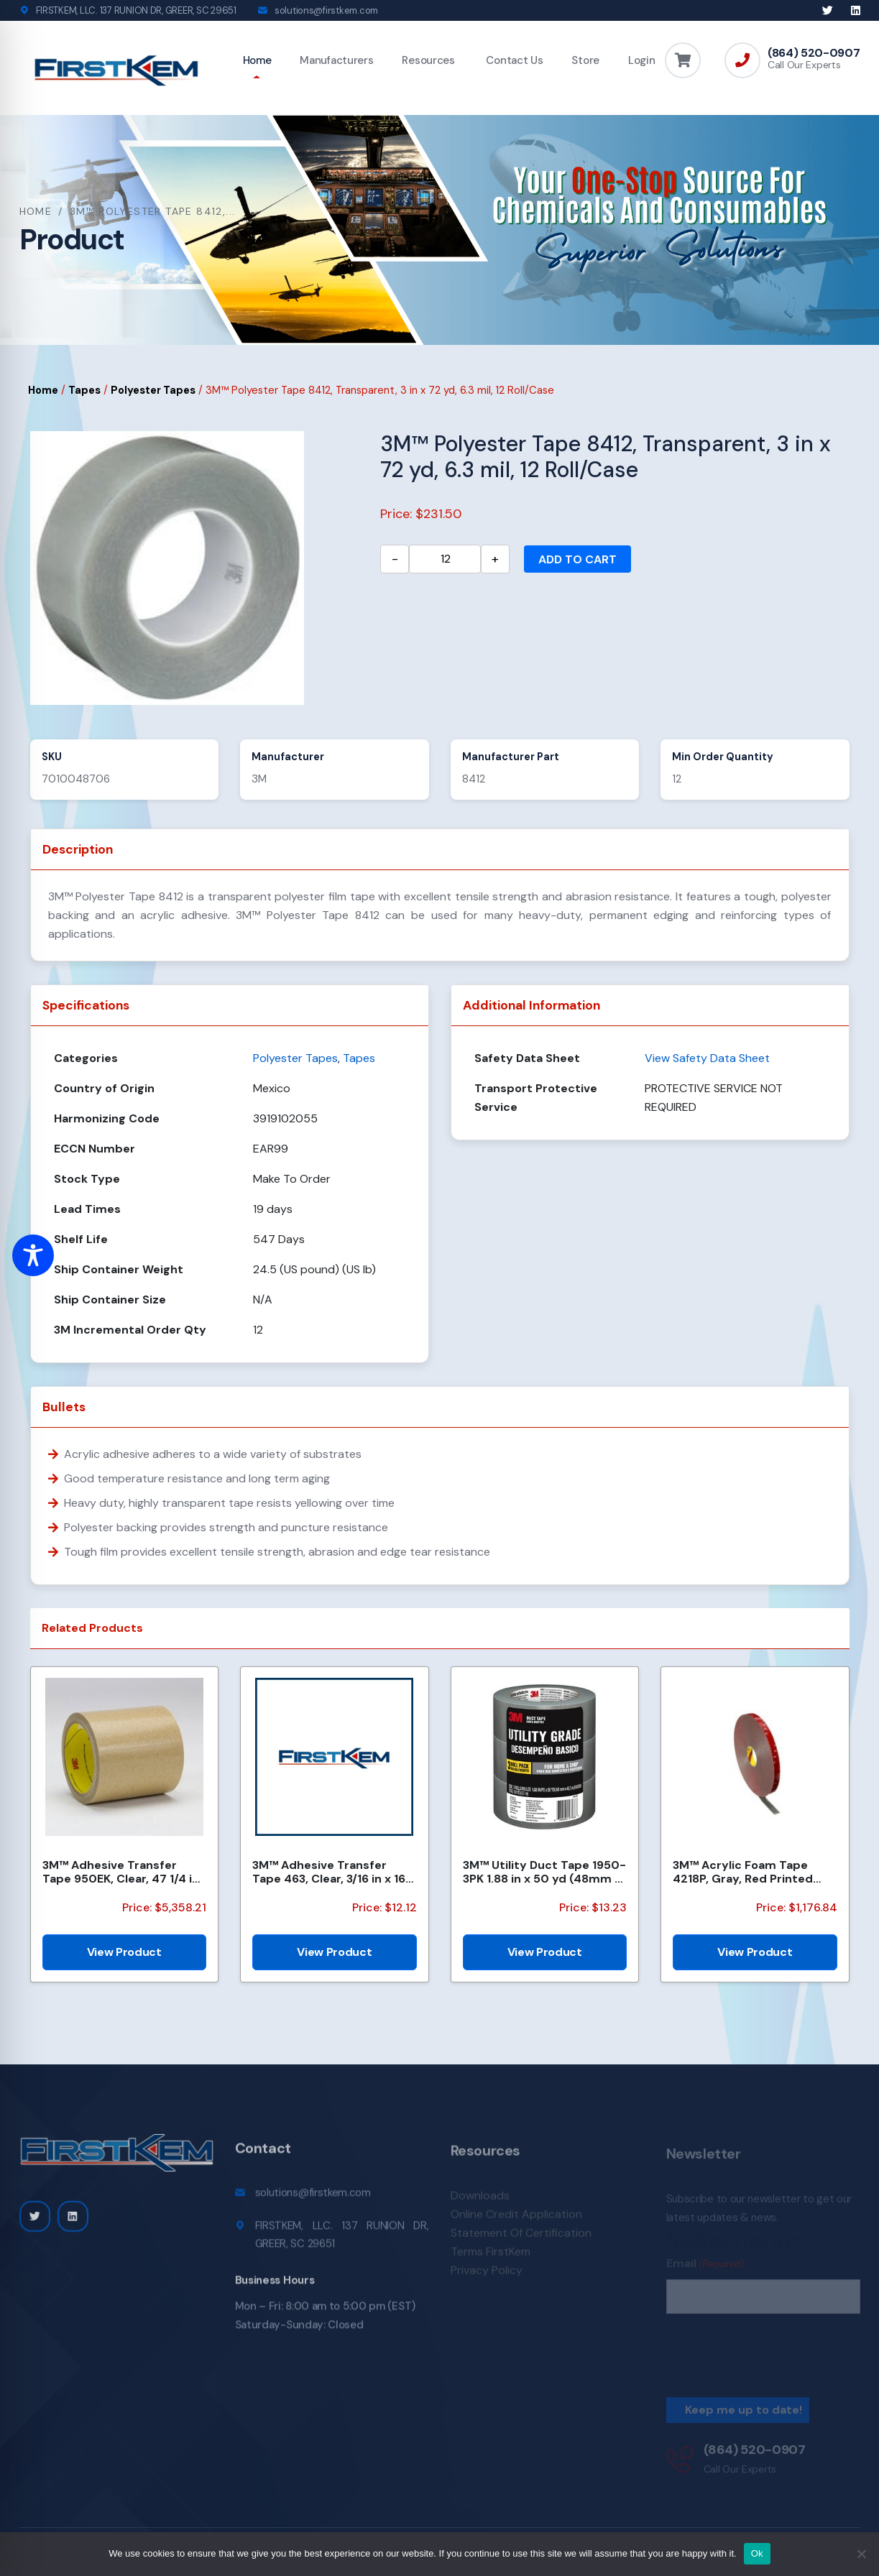 The height and width of the screenshot is (2576, 879). I want to click on 3M™ Adhesive Transfer Tape 950EK, Clear, 47 1/4 in x 120 yd, 5 mil, 1 Roll/Case, so click(120, 1871).